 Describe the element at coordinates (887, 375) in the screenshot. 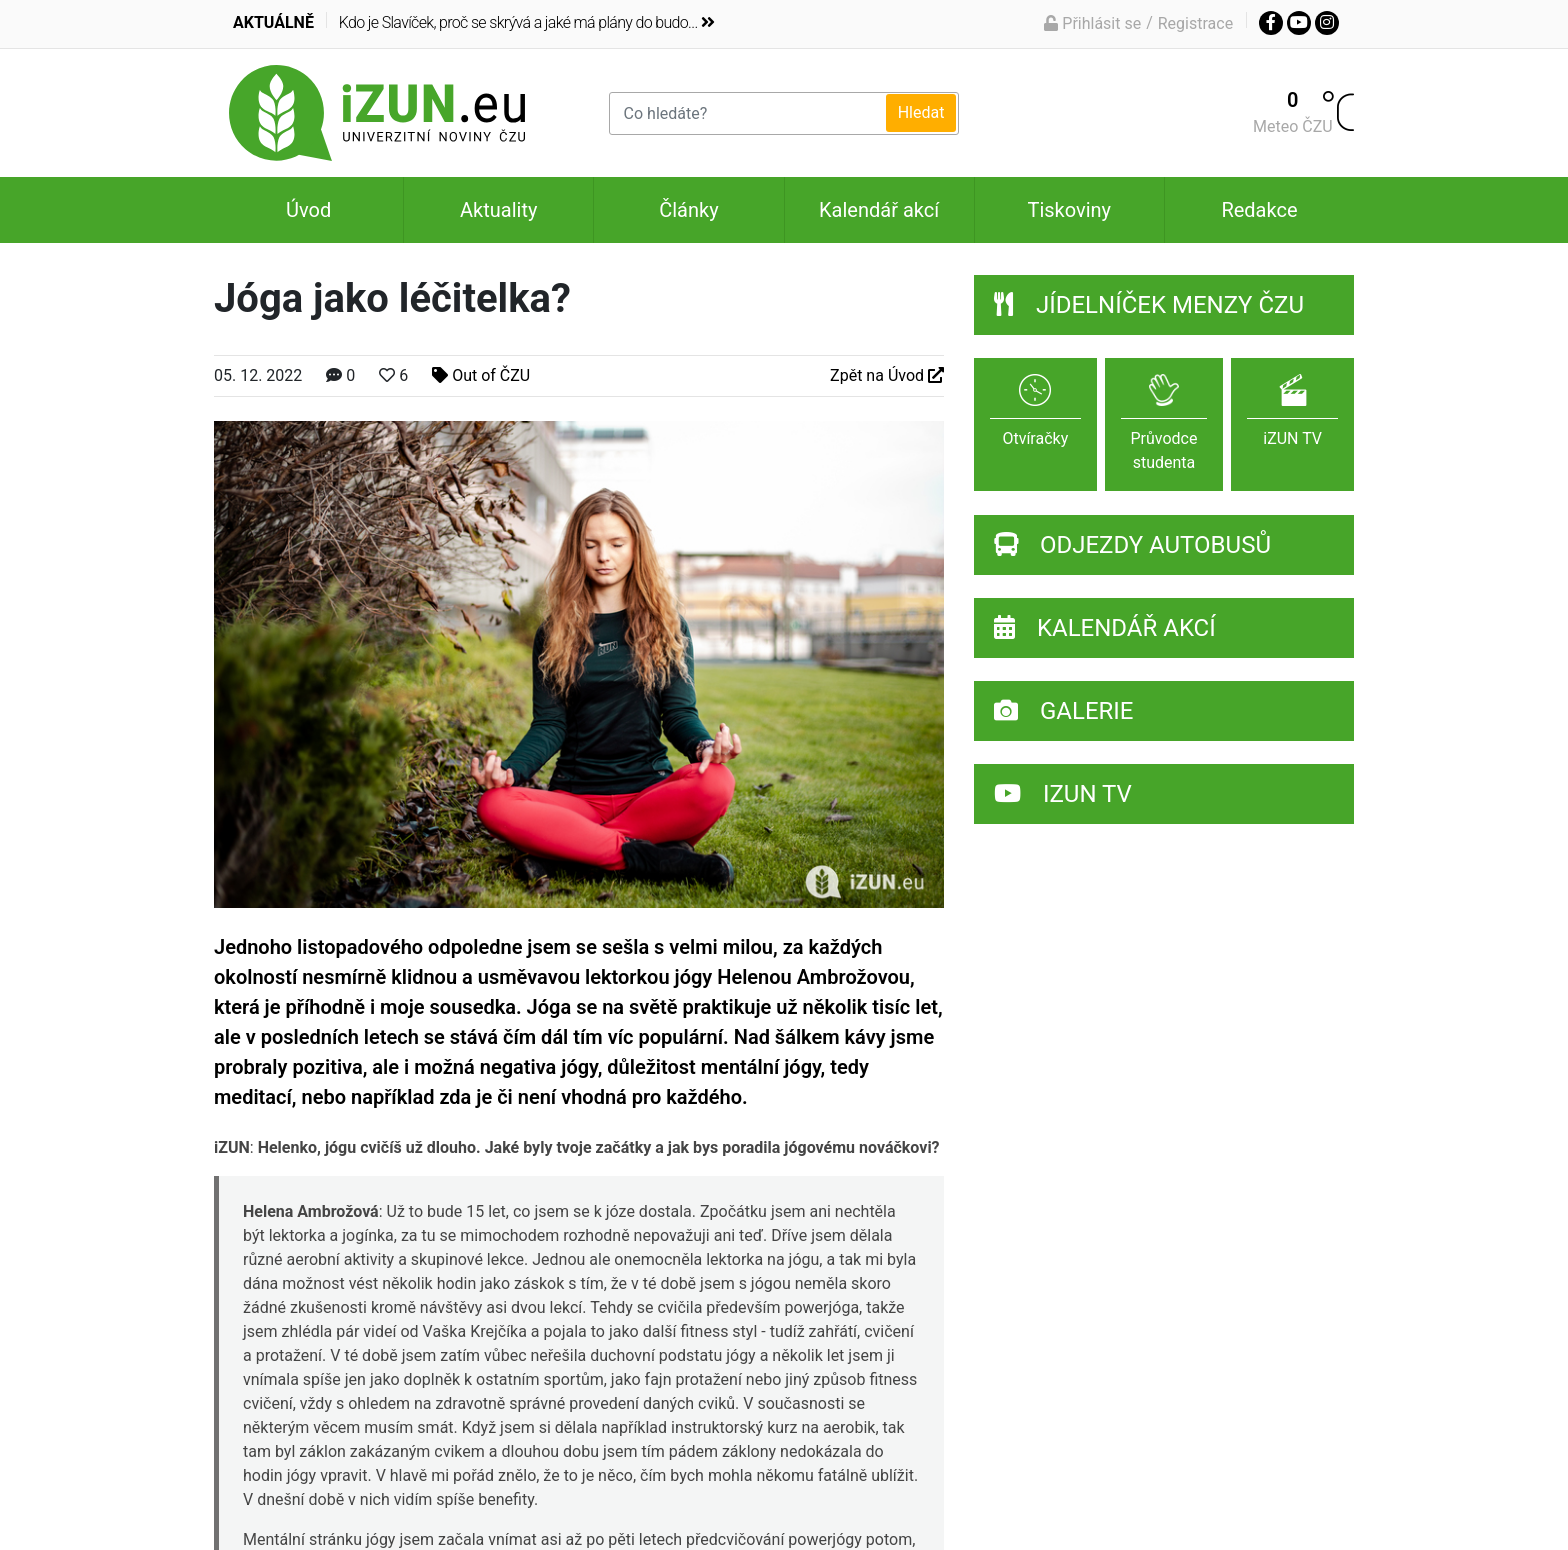

I see `Zpět na Úvod` at that location.